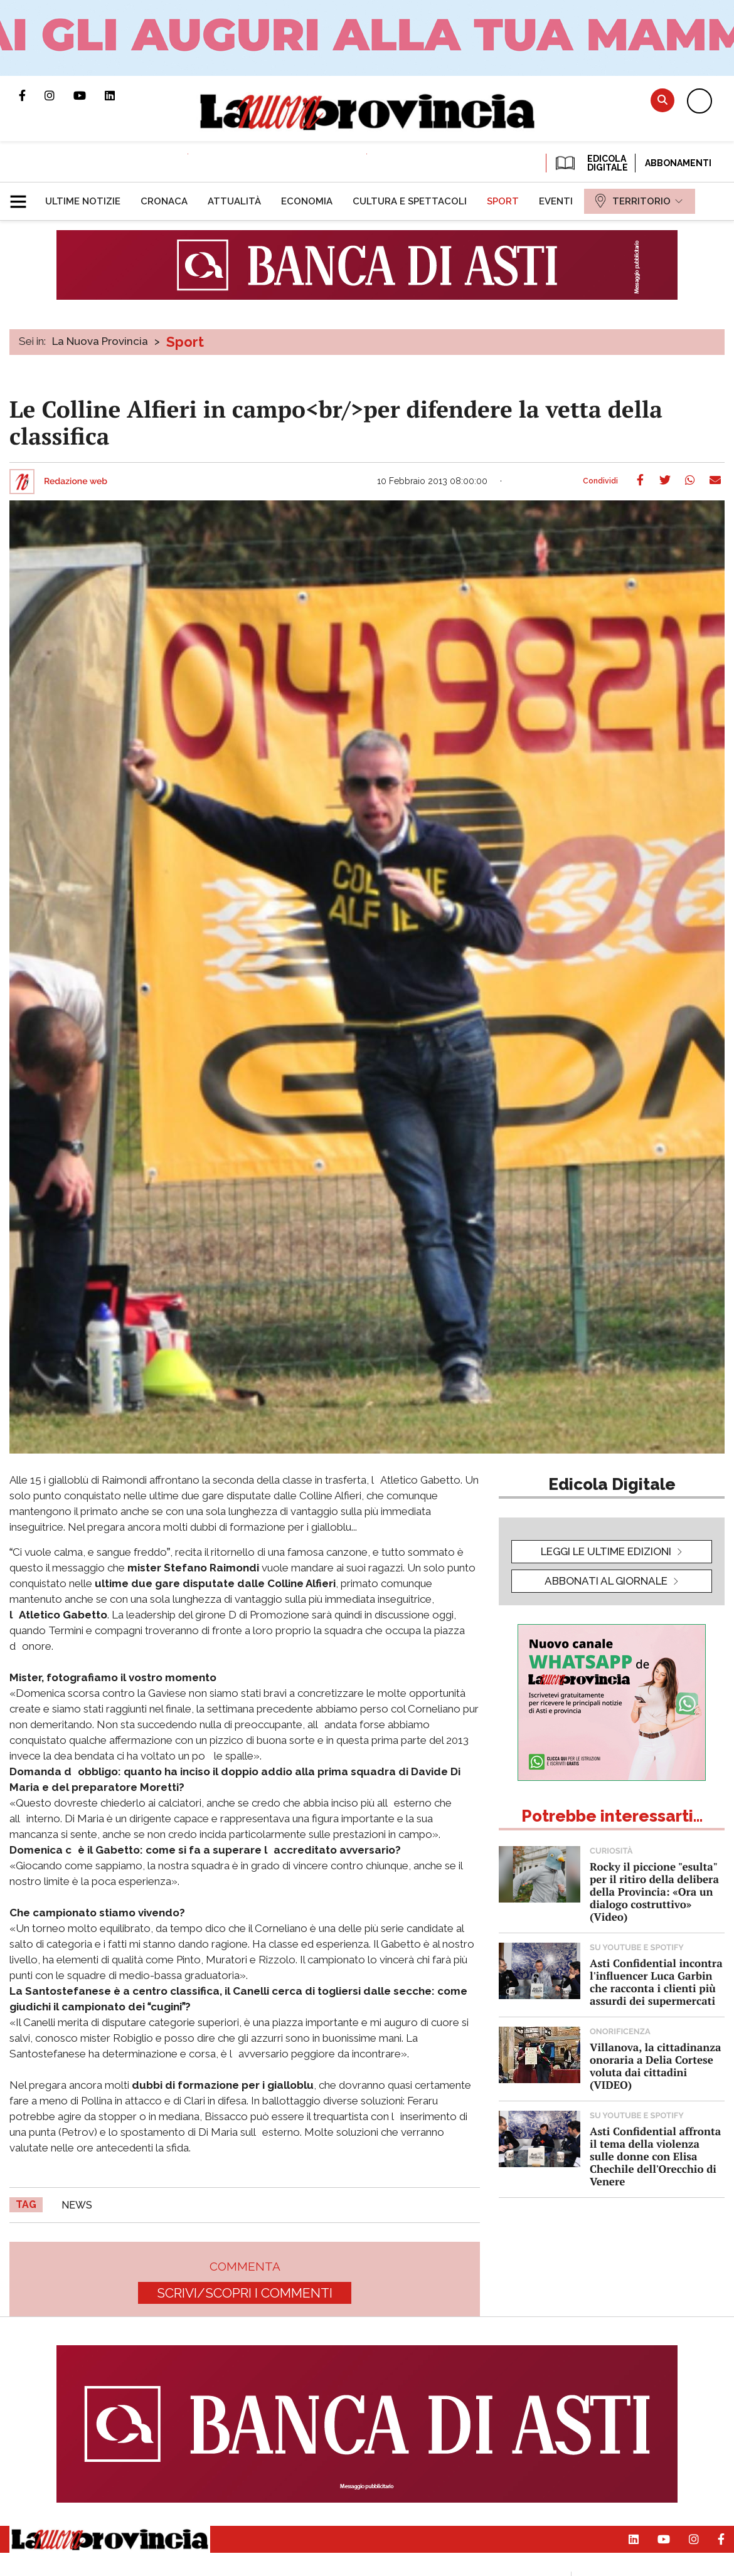  Describe the element at coordinates (100, 341) in the screenshot. I see `La Nuova Provincia` at that location.